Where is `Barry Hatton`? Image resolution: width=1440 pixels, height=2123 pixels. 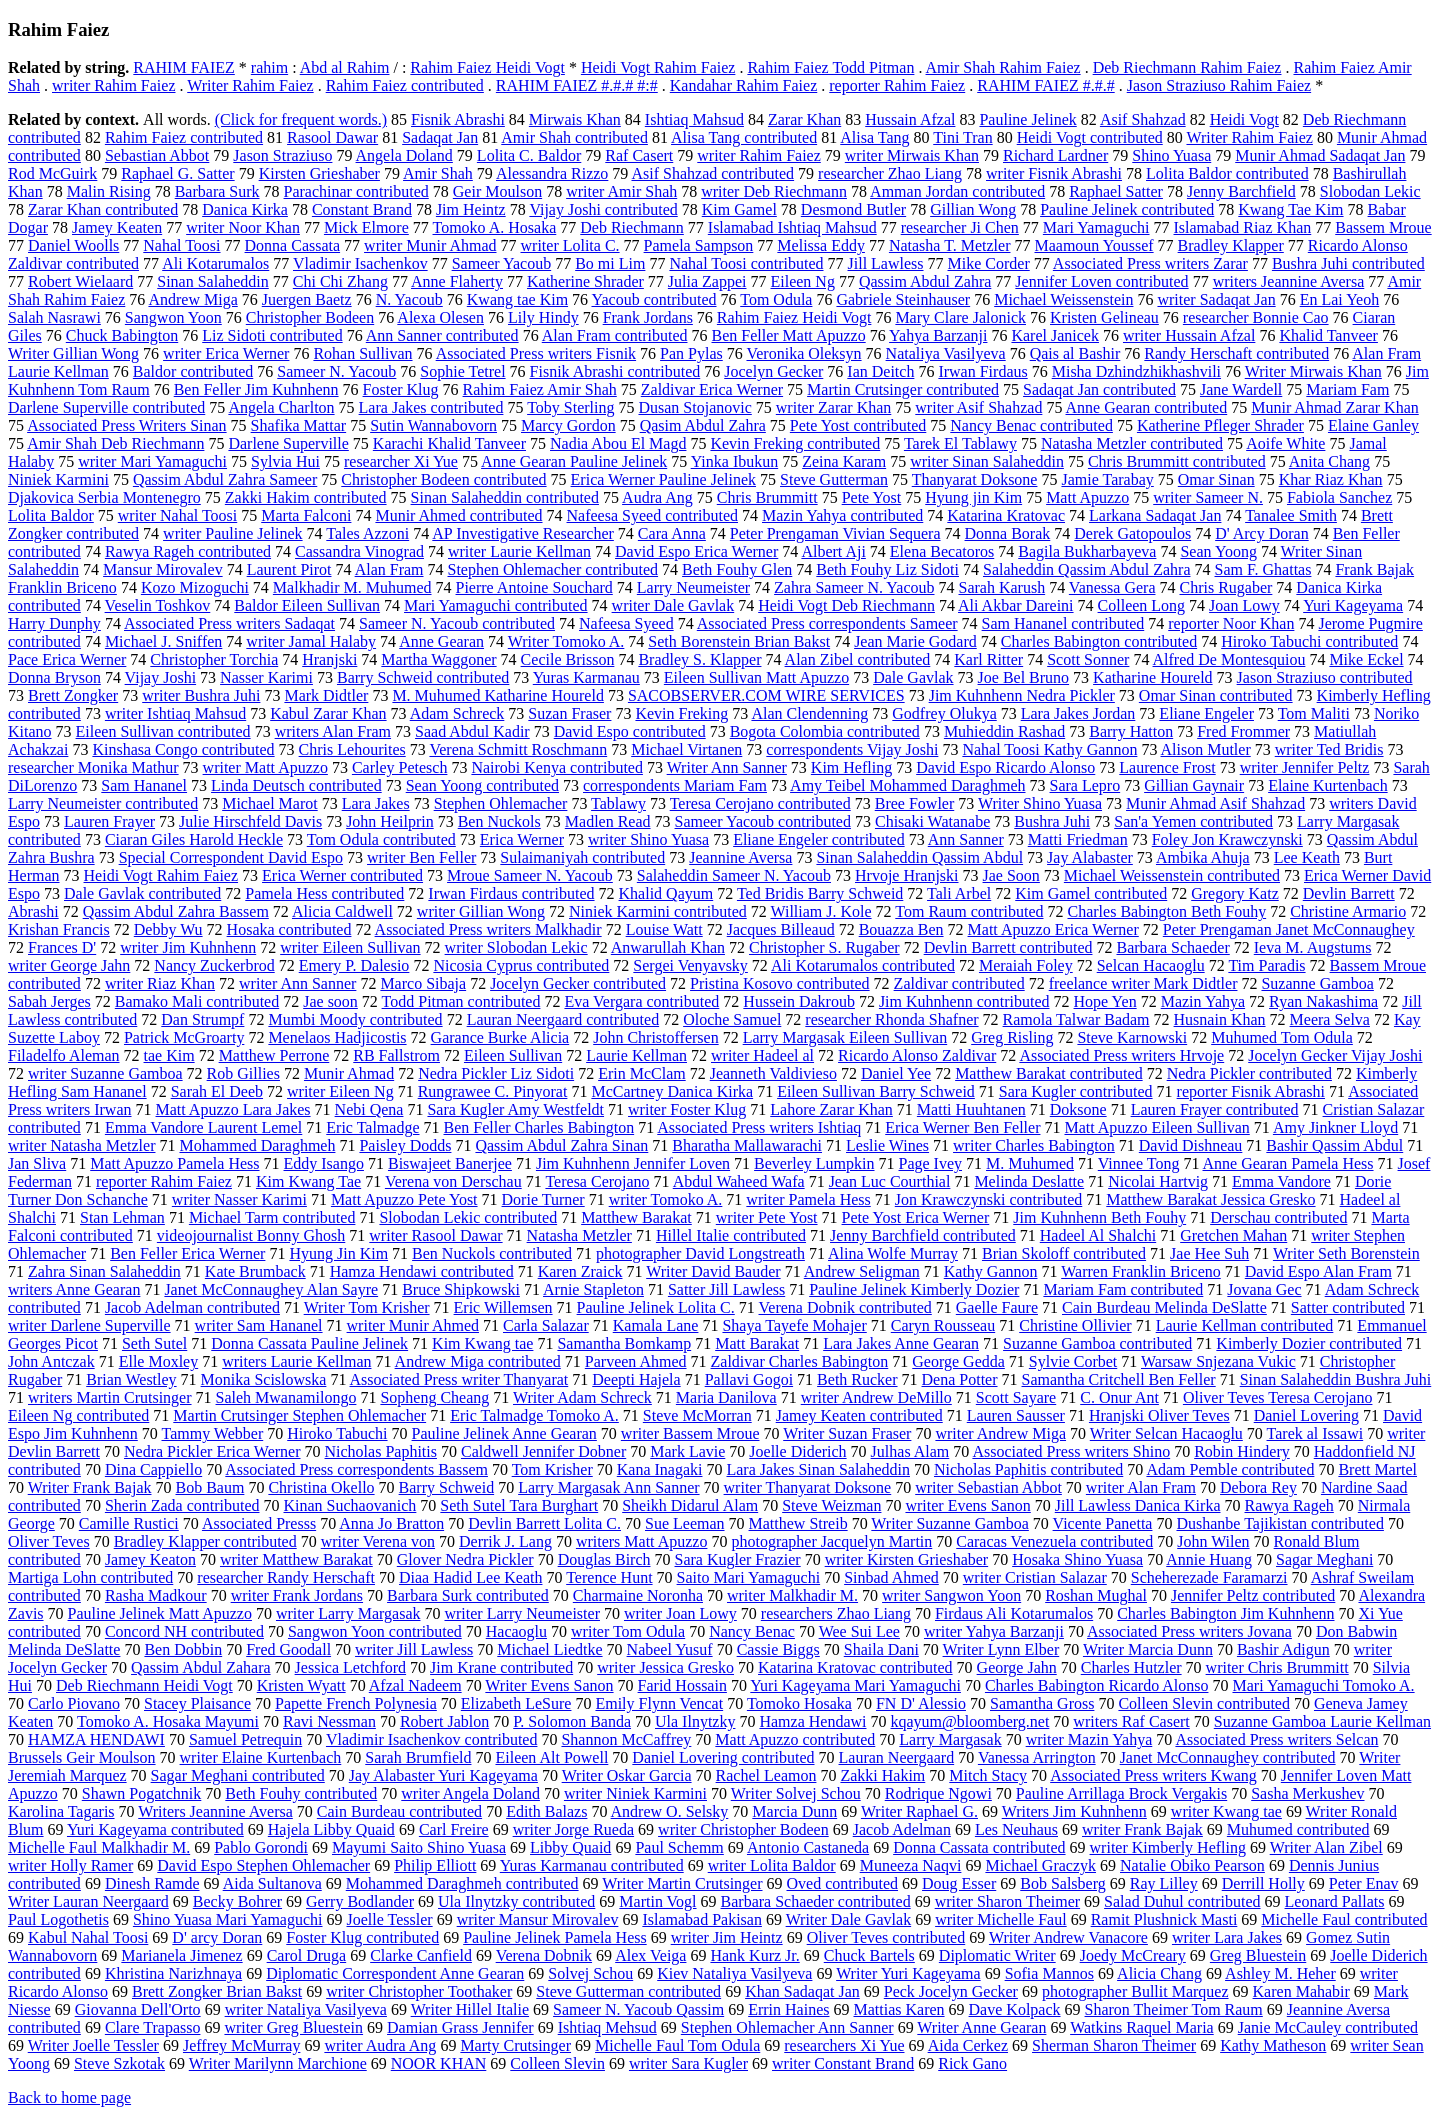
Barry Hatton is located at coordinates (1131, 731).